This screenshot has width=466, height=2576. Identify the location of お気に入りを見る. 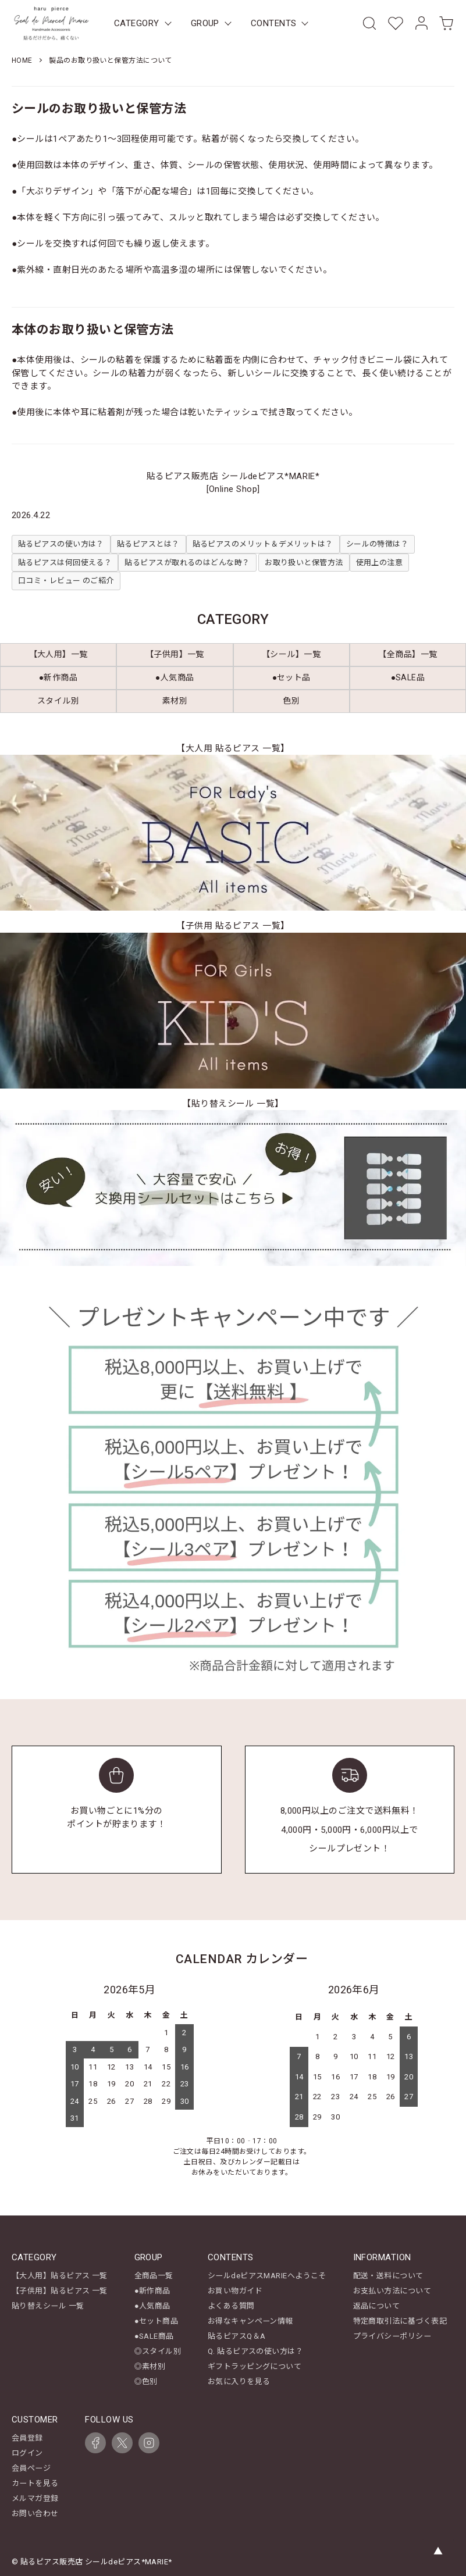
(239, 2379).